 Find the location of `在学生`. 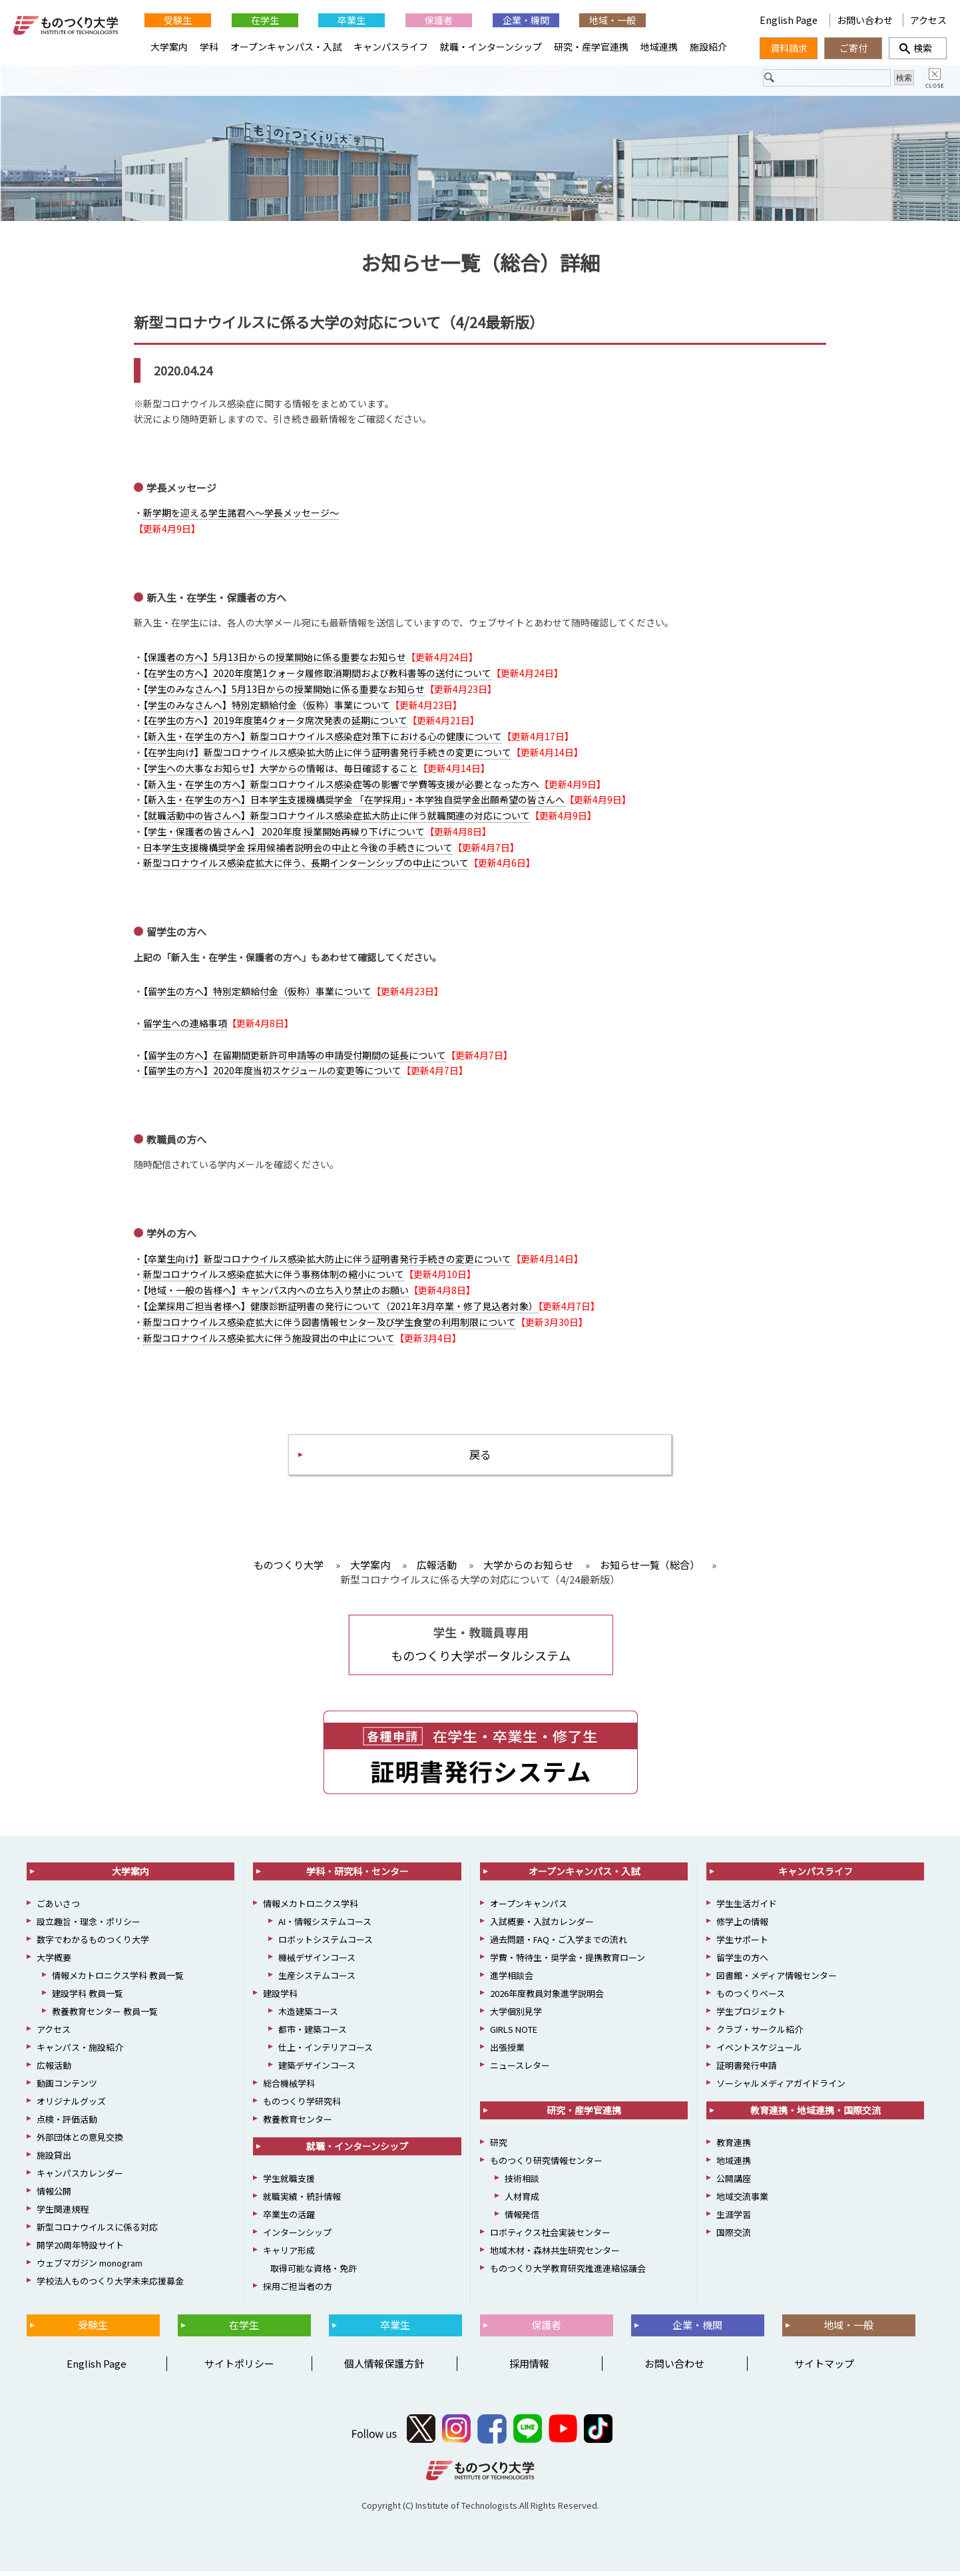

在学生 is located at coordinates (265, 20).